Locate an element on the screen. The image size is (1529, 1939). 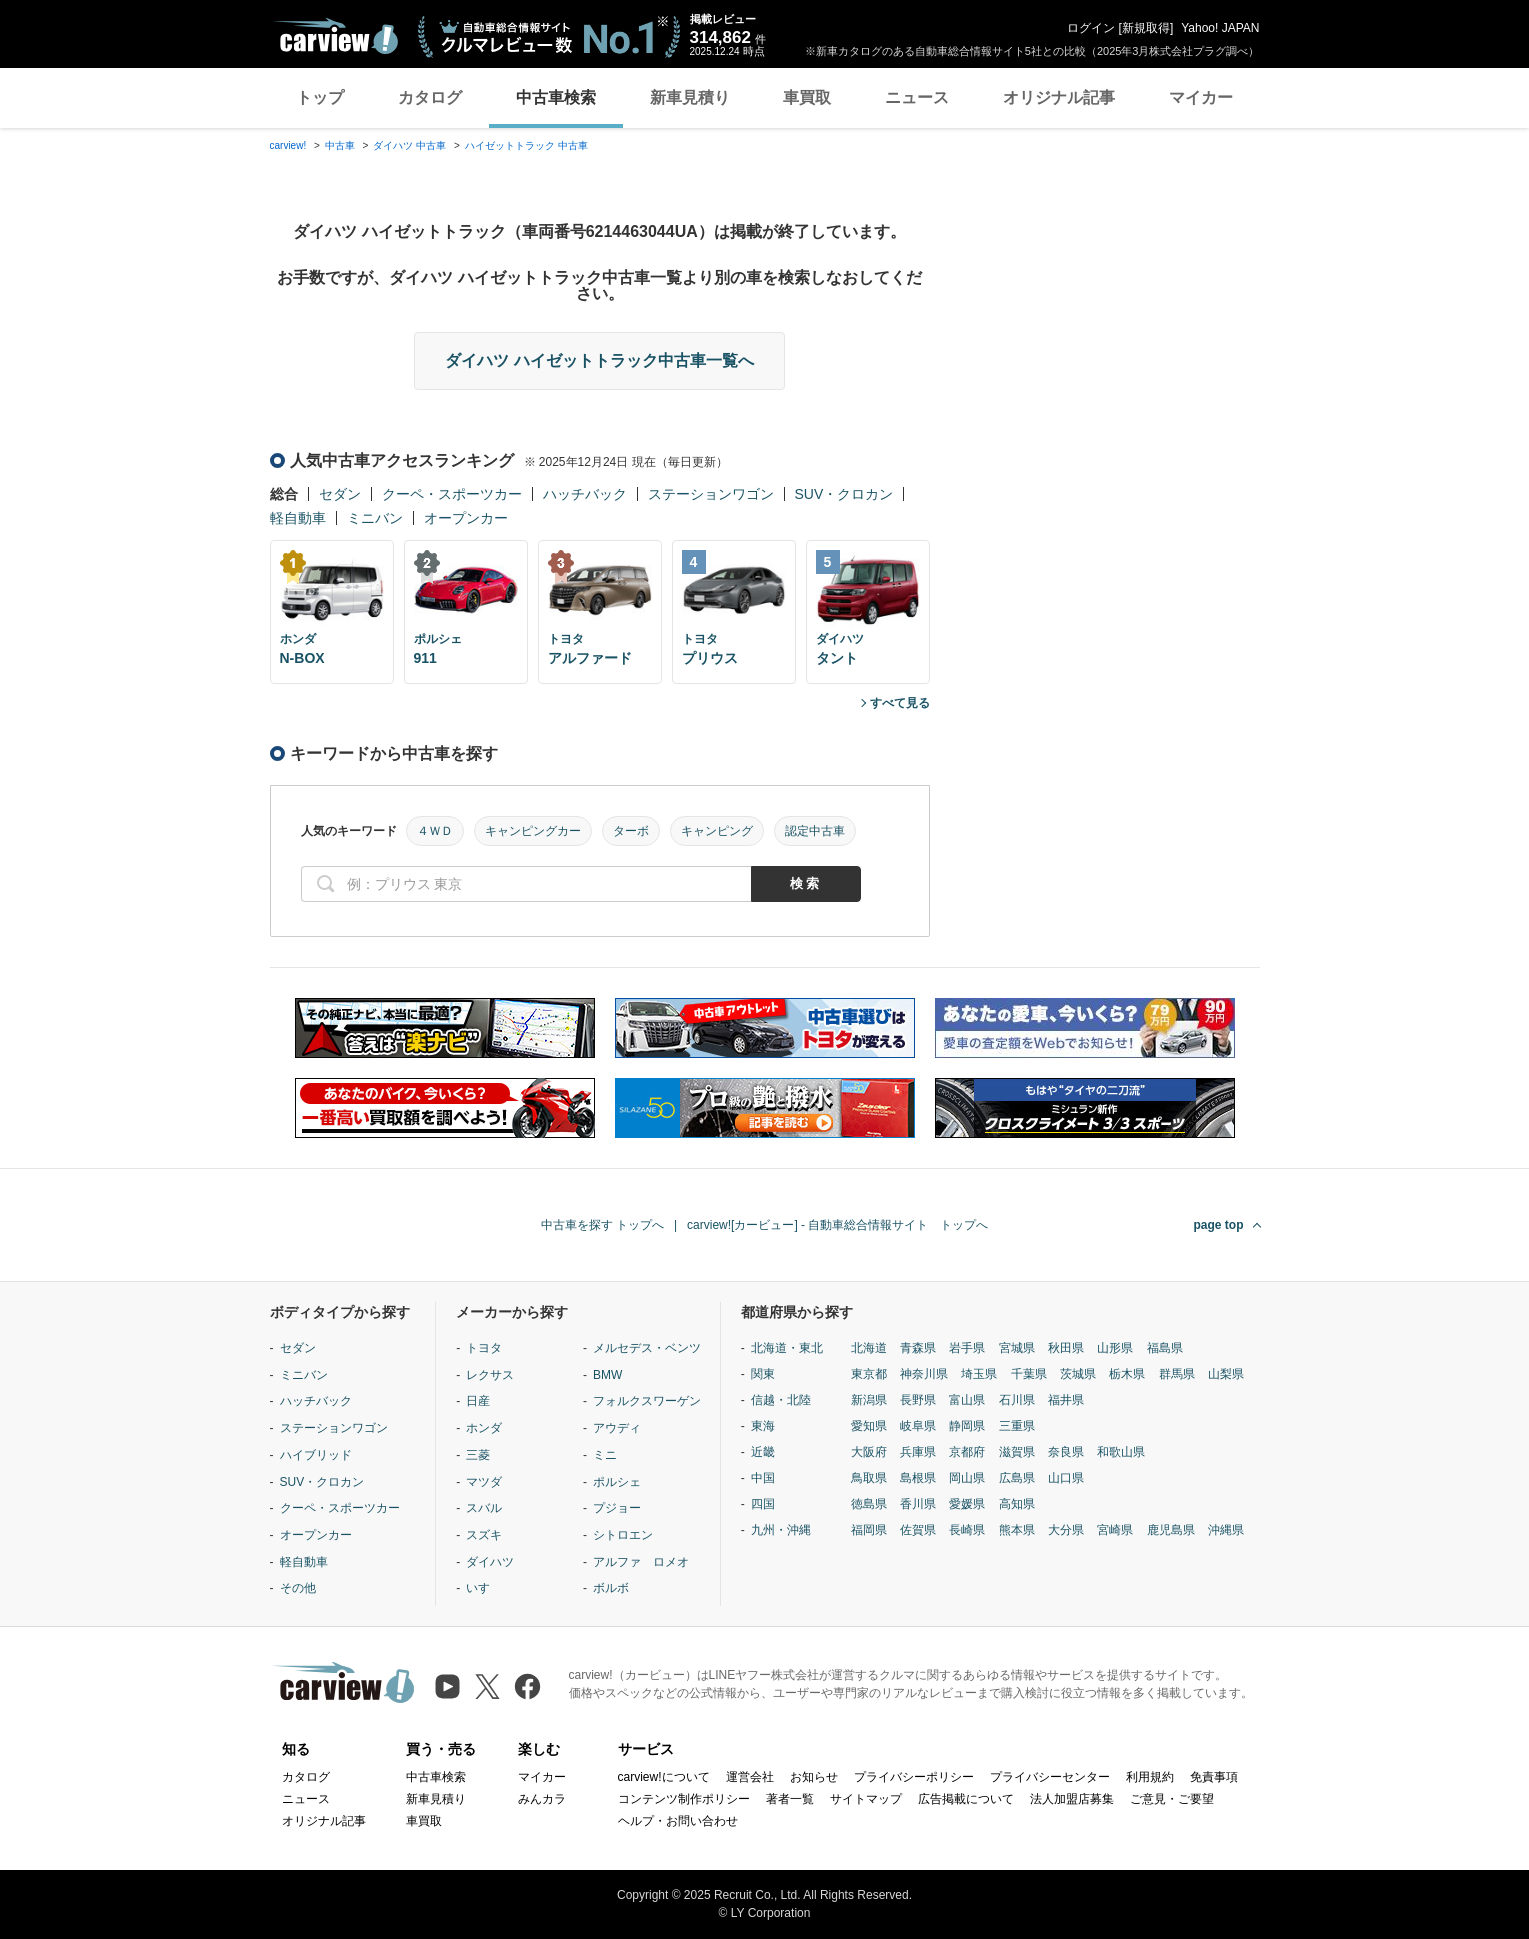
岩手県 is located at coordinates (967, 1348).